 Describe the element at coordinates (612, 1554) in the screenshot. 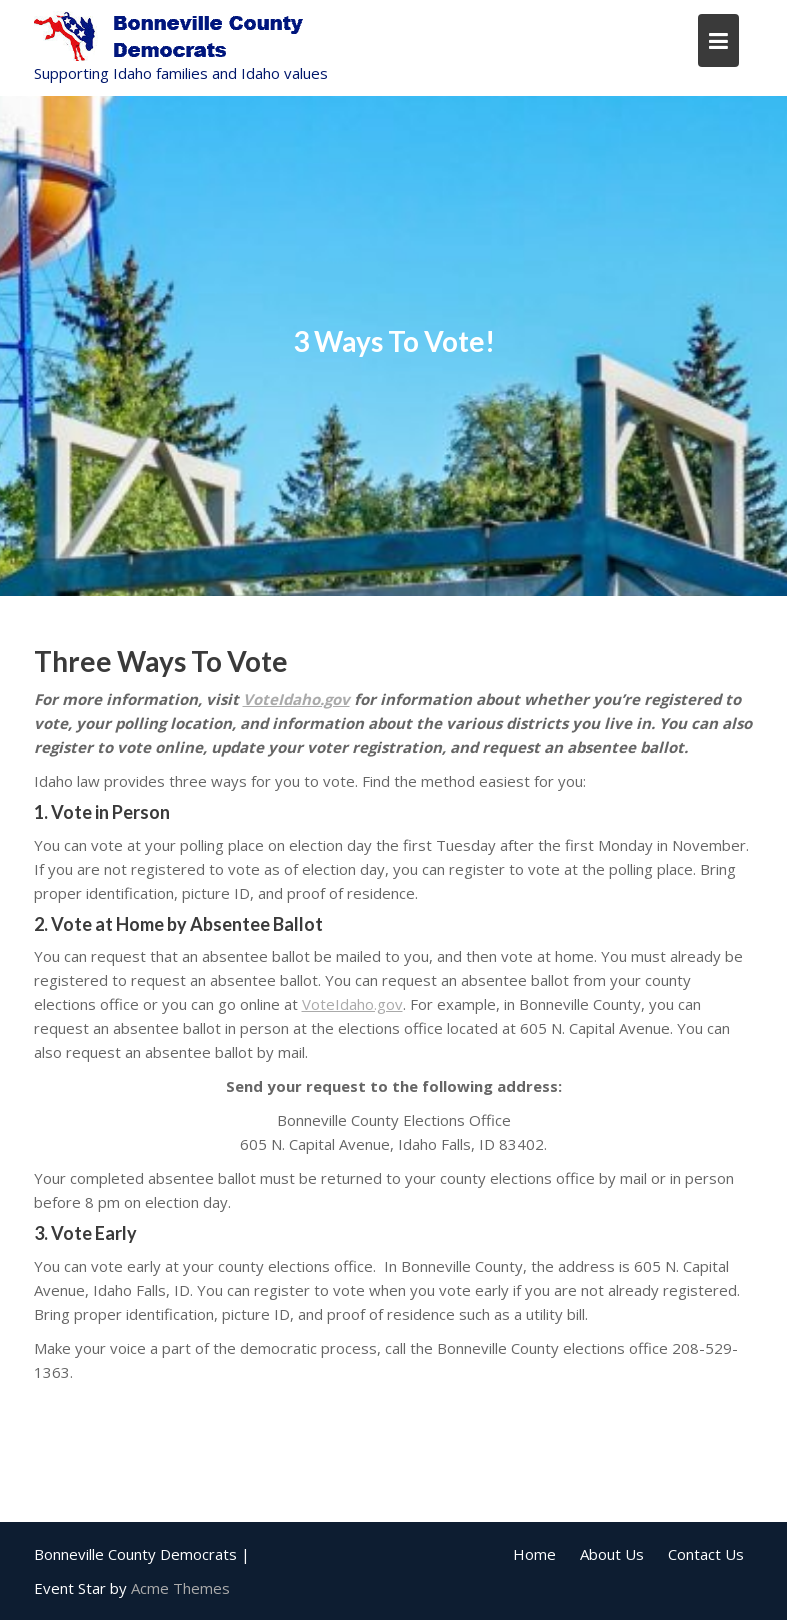

I see `About Us` at that location.